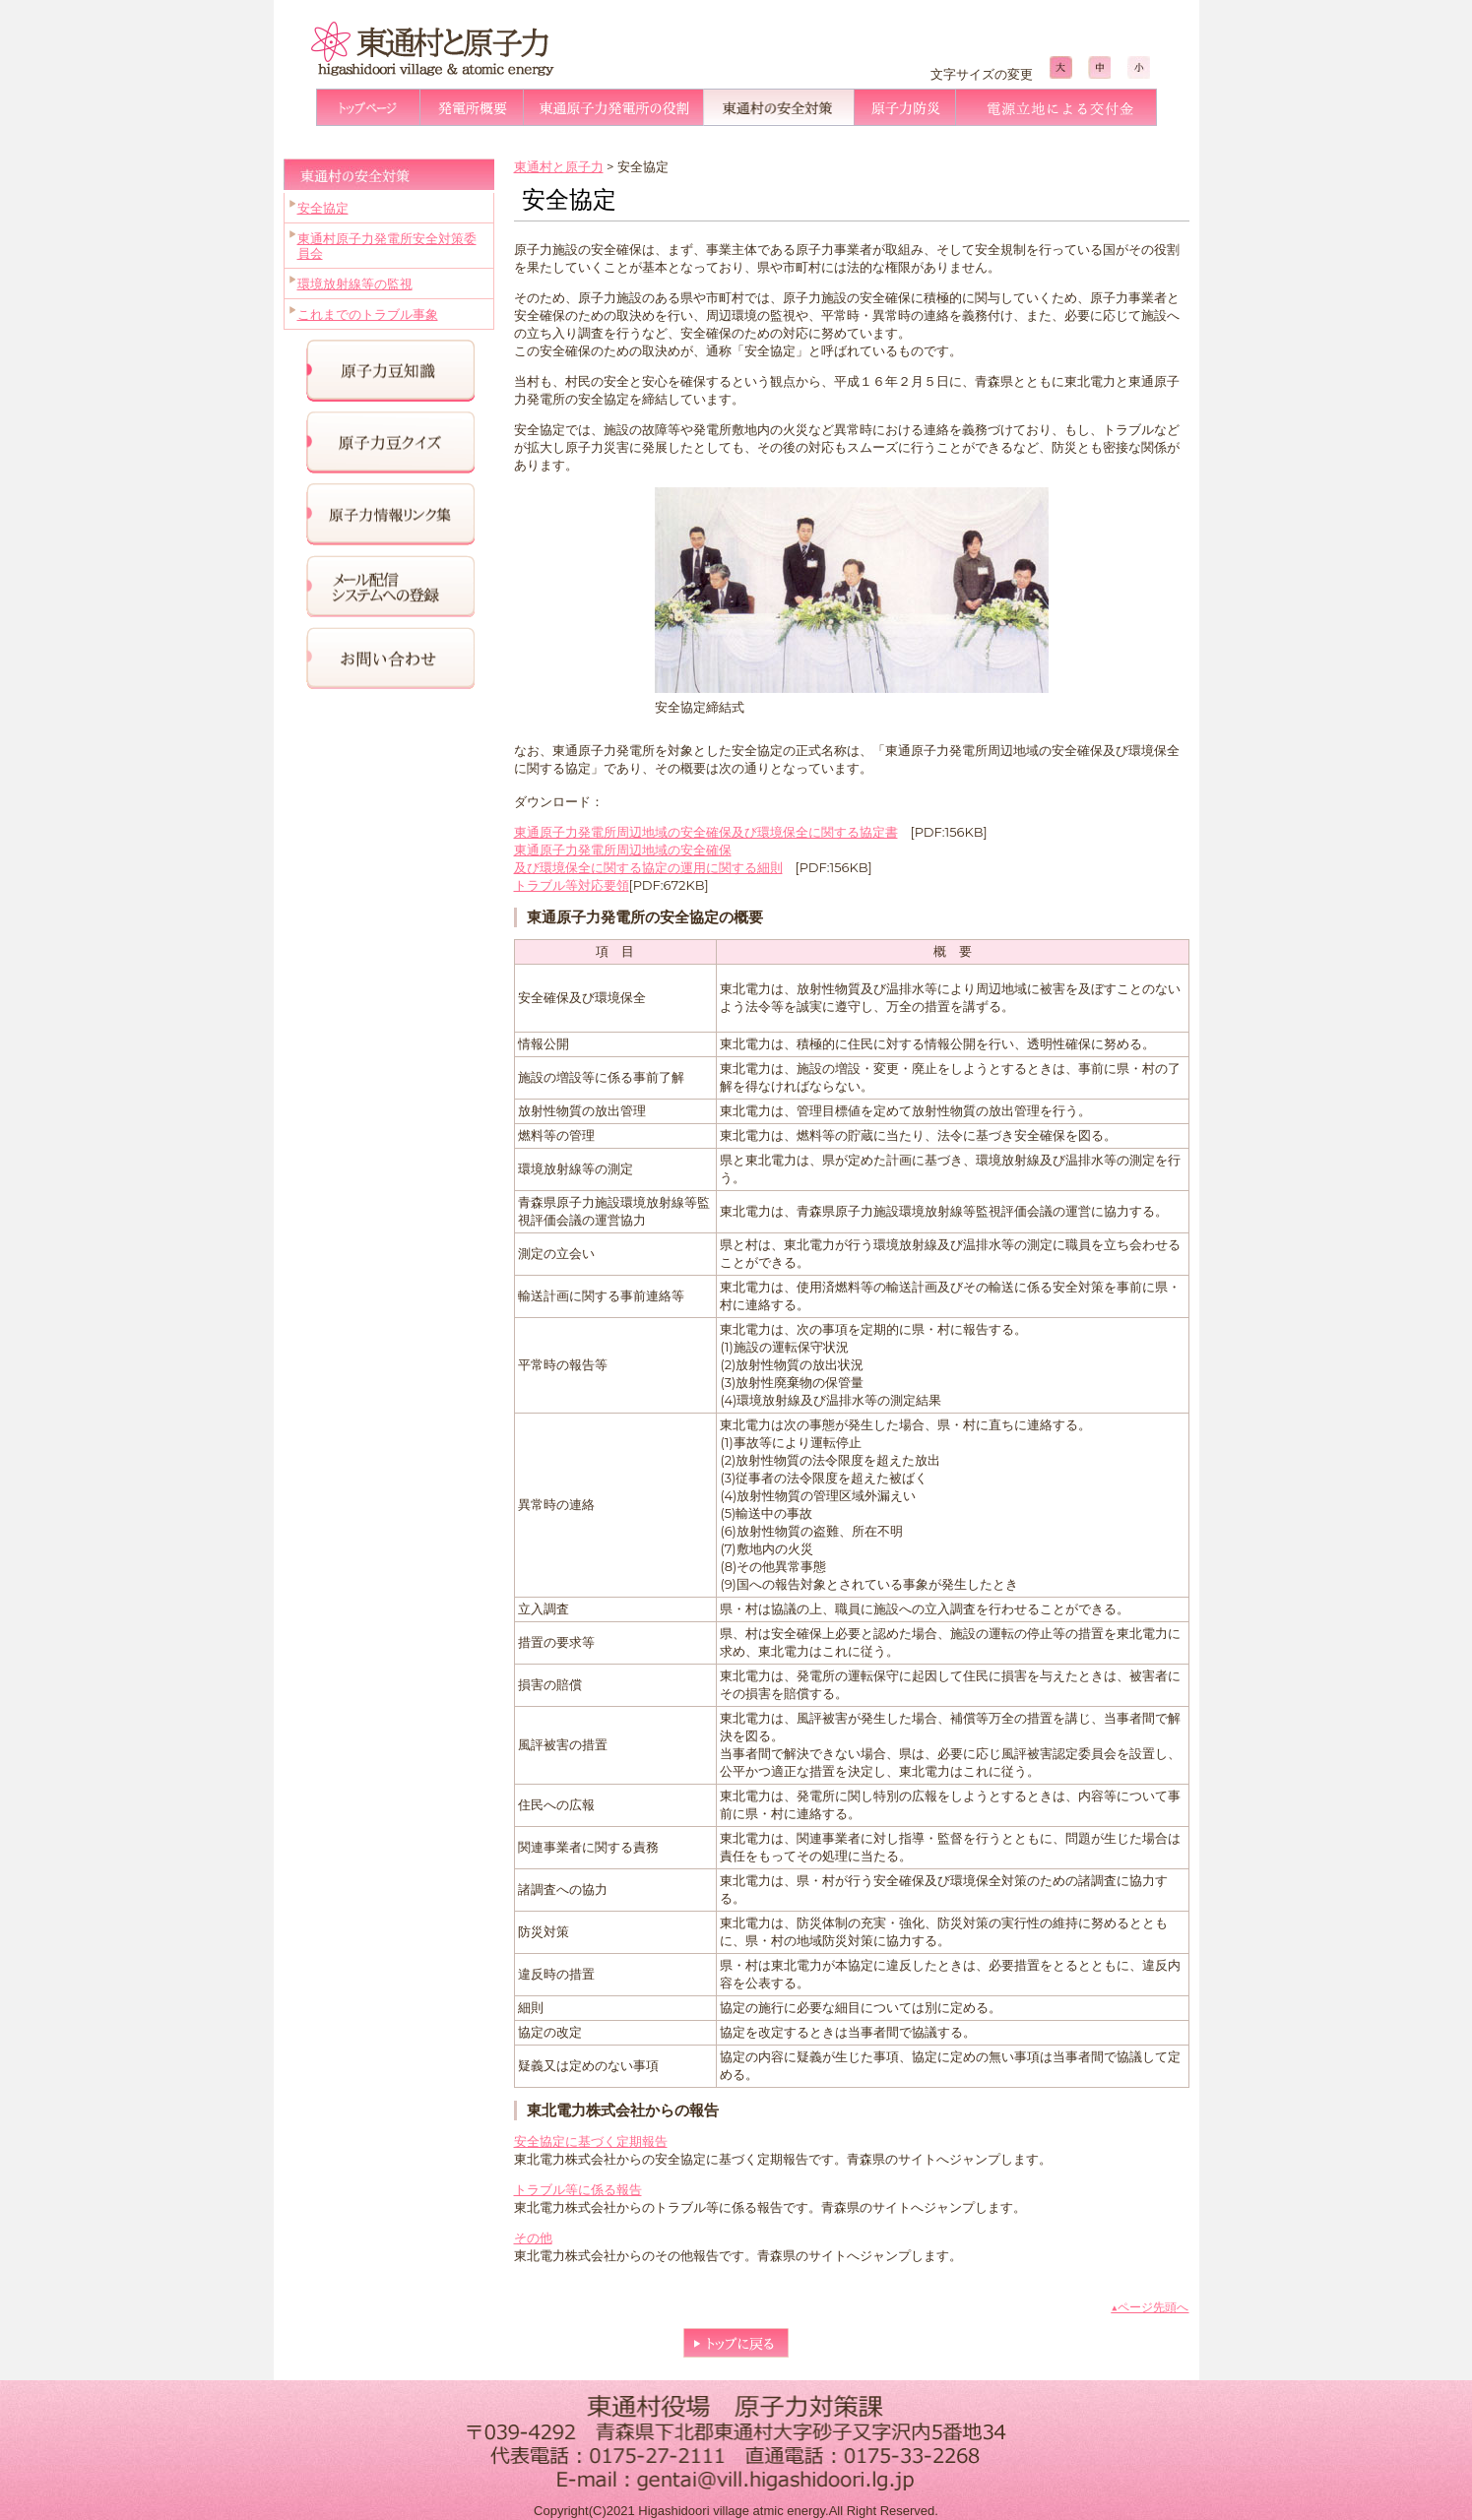  Describe the element at coordinates (706, 832) in the screenshot. I see `東通原子力発電所周辺地域の安全確保及び環境保全に関する協定書 [(新しいタブで開く)]` at that location.